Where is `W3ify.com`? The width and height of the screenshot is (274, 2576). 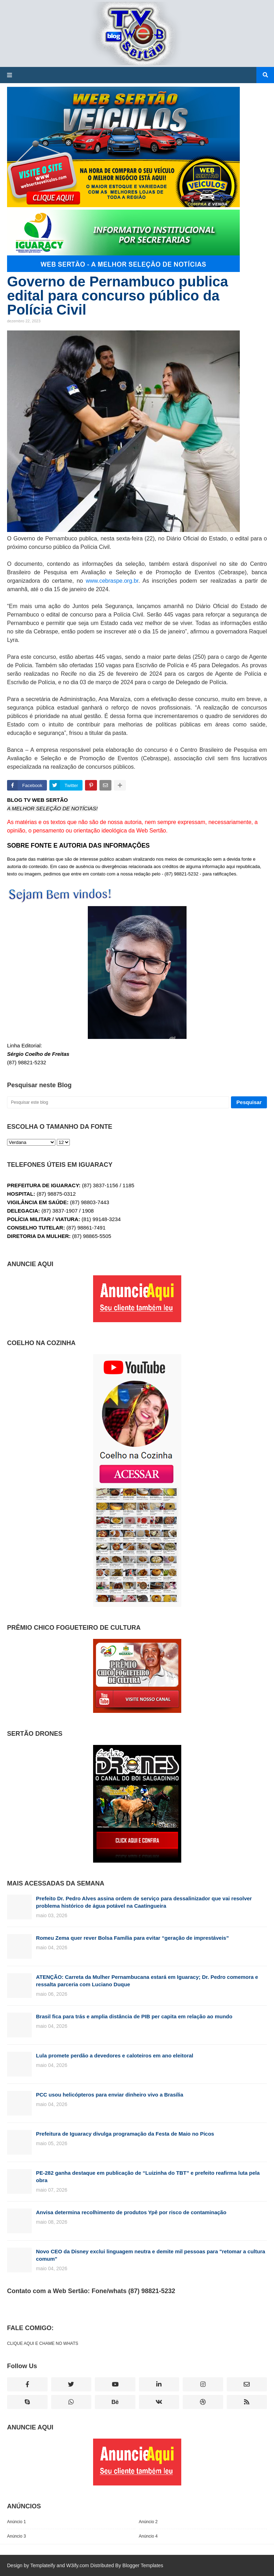 W3ify.com is located at coordinates (77, 2565).